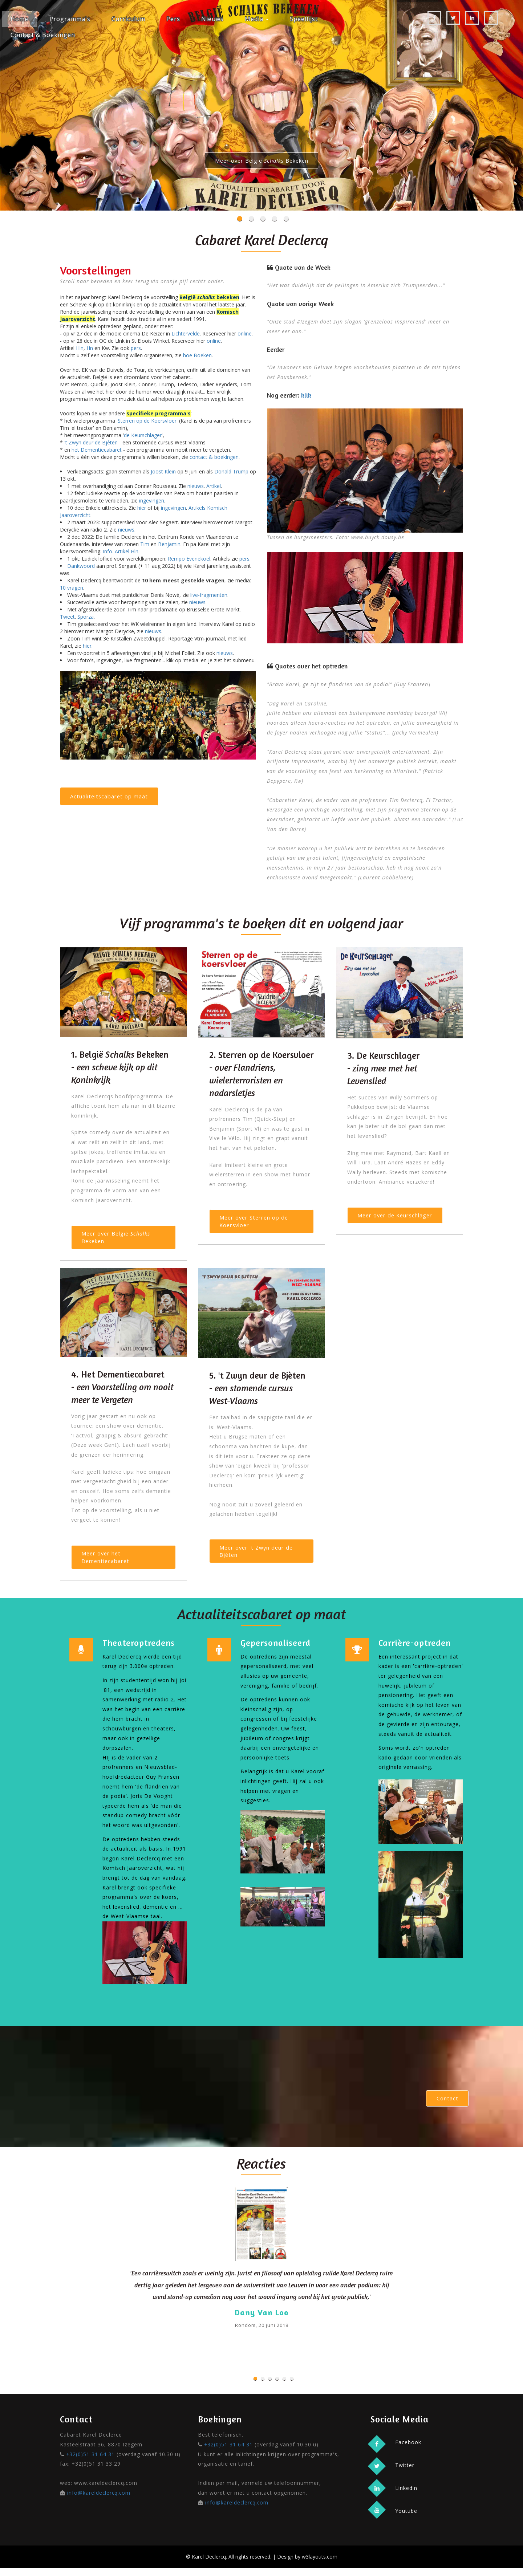 Image resolution: width=523 pixels, height=2576 pixels. Describe the element at coordinates (405, 2519) in the screenshot. I see `Youtube` at that location.